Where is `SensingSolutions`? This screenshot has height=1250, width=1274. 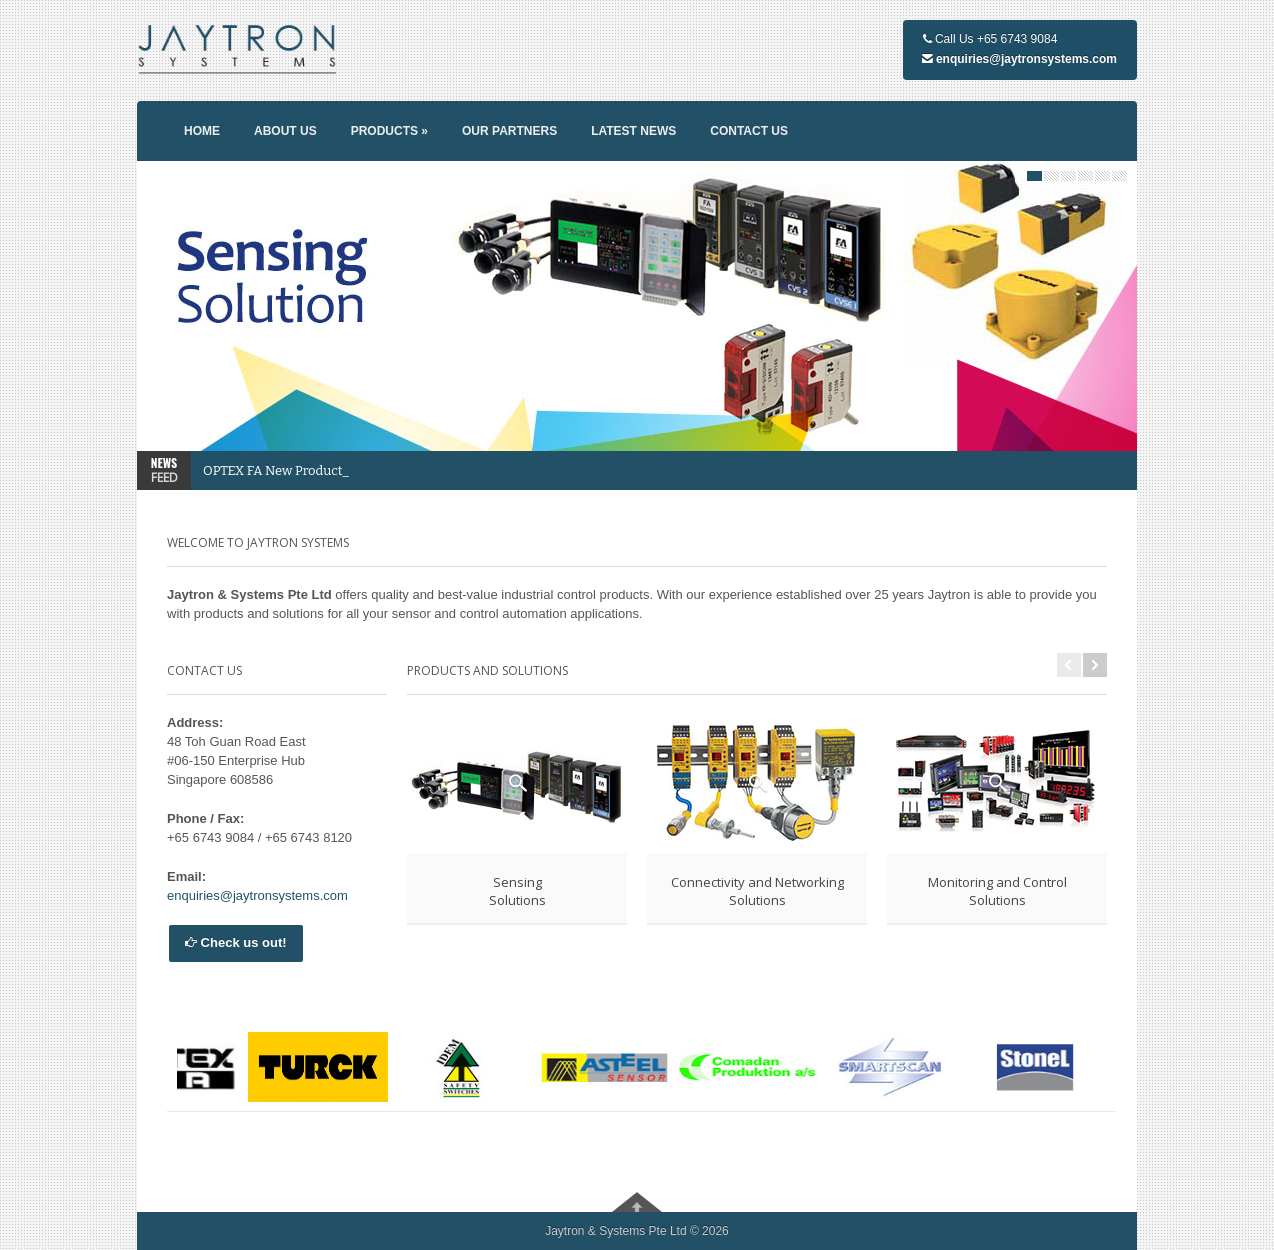
SensingSolutions is located at coordinates (517, 891).